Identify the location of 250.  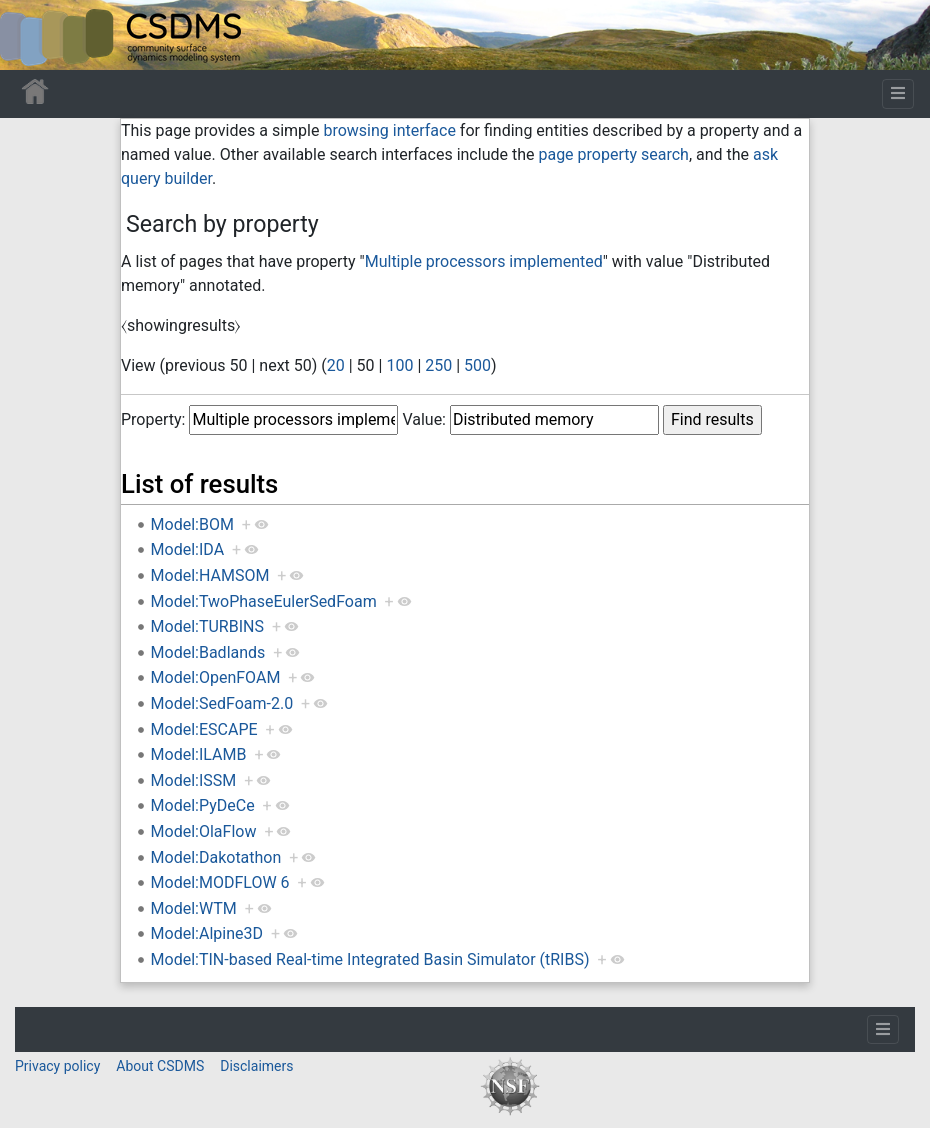
(438, 365).